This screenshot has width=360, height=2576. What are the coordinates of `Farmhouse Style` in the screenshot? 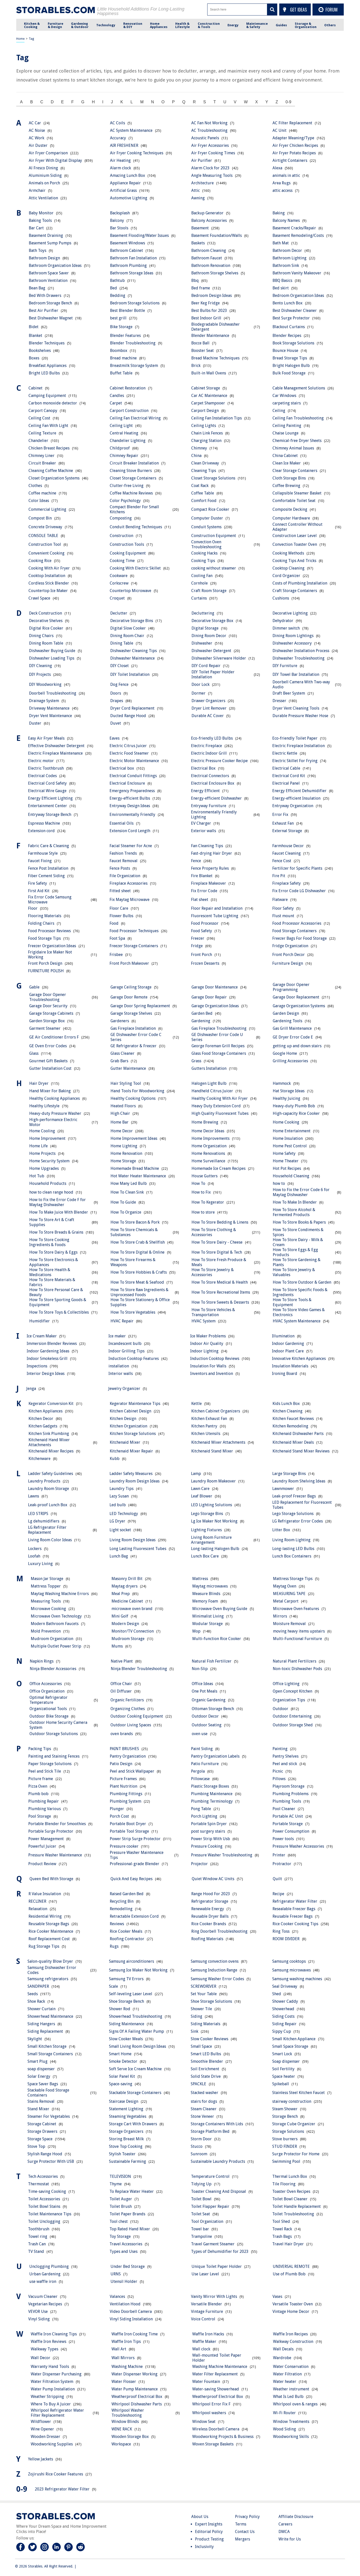 It's located at (43, 853).